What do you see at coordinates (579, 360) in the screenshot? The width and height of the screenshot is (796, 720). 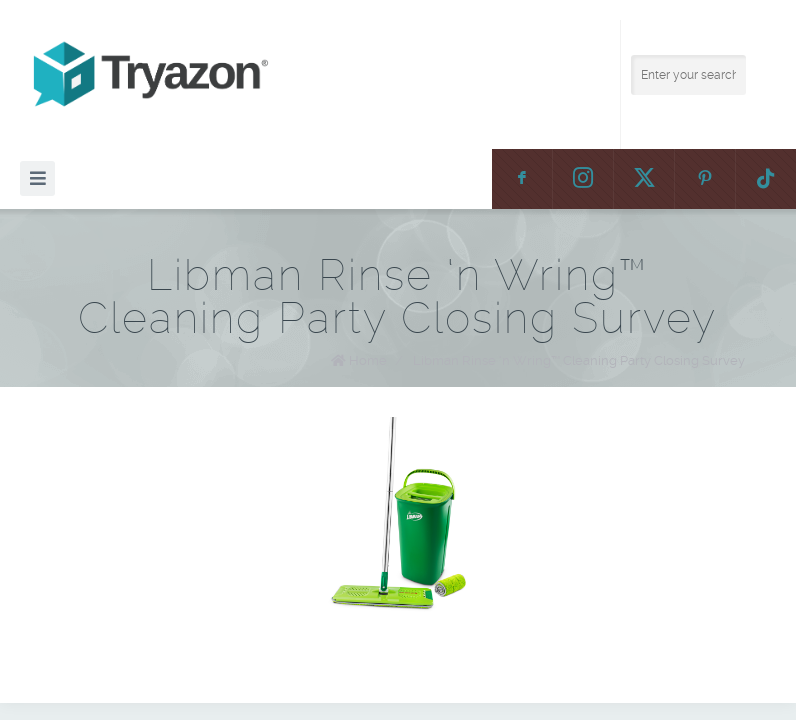 I see `Libman Rinse ‘n Wring™ Cleaning Party Closing Survey` at bounding box center [579, 360].